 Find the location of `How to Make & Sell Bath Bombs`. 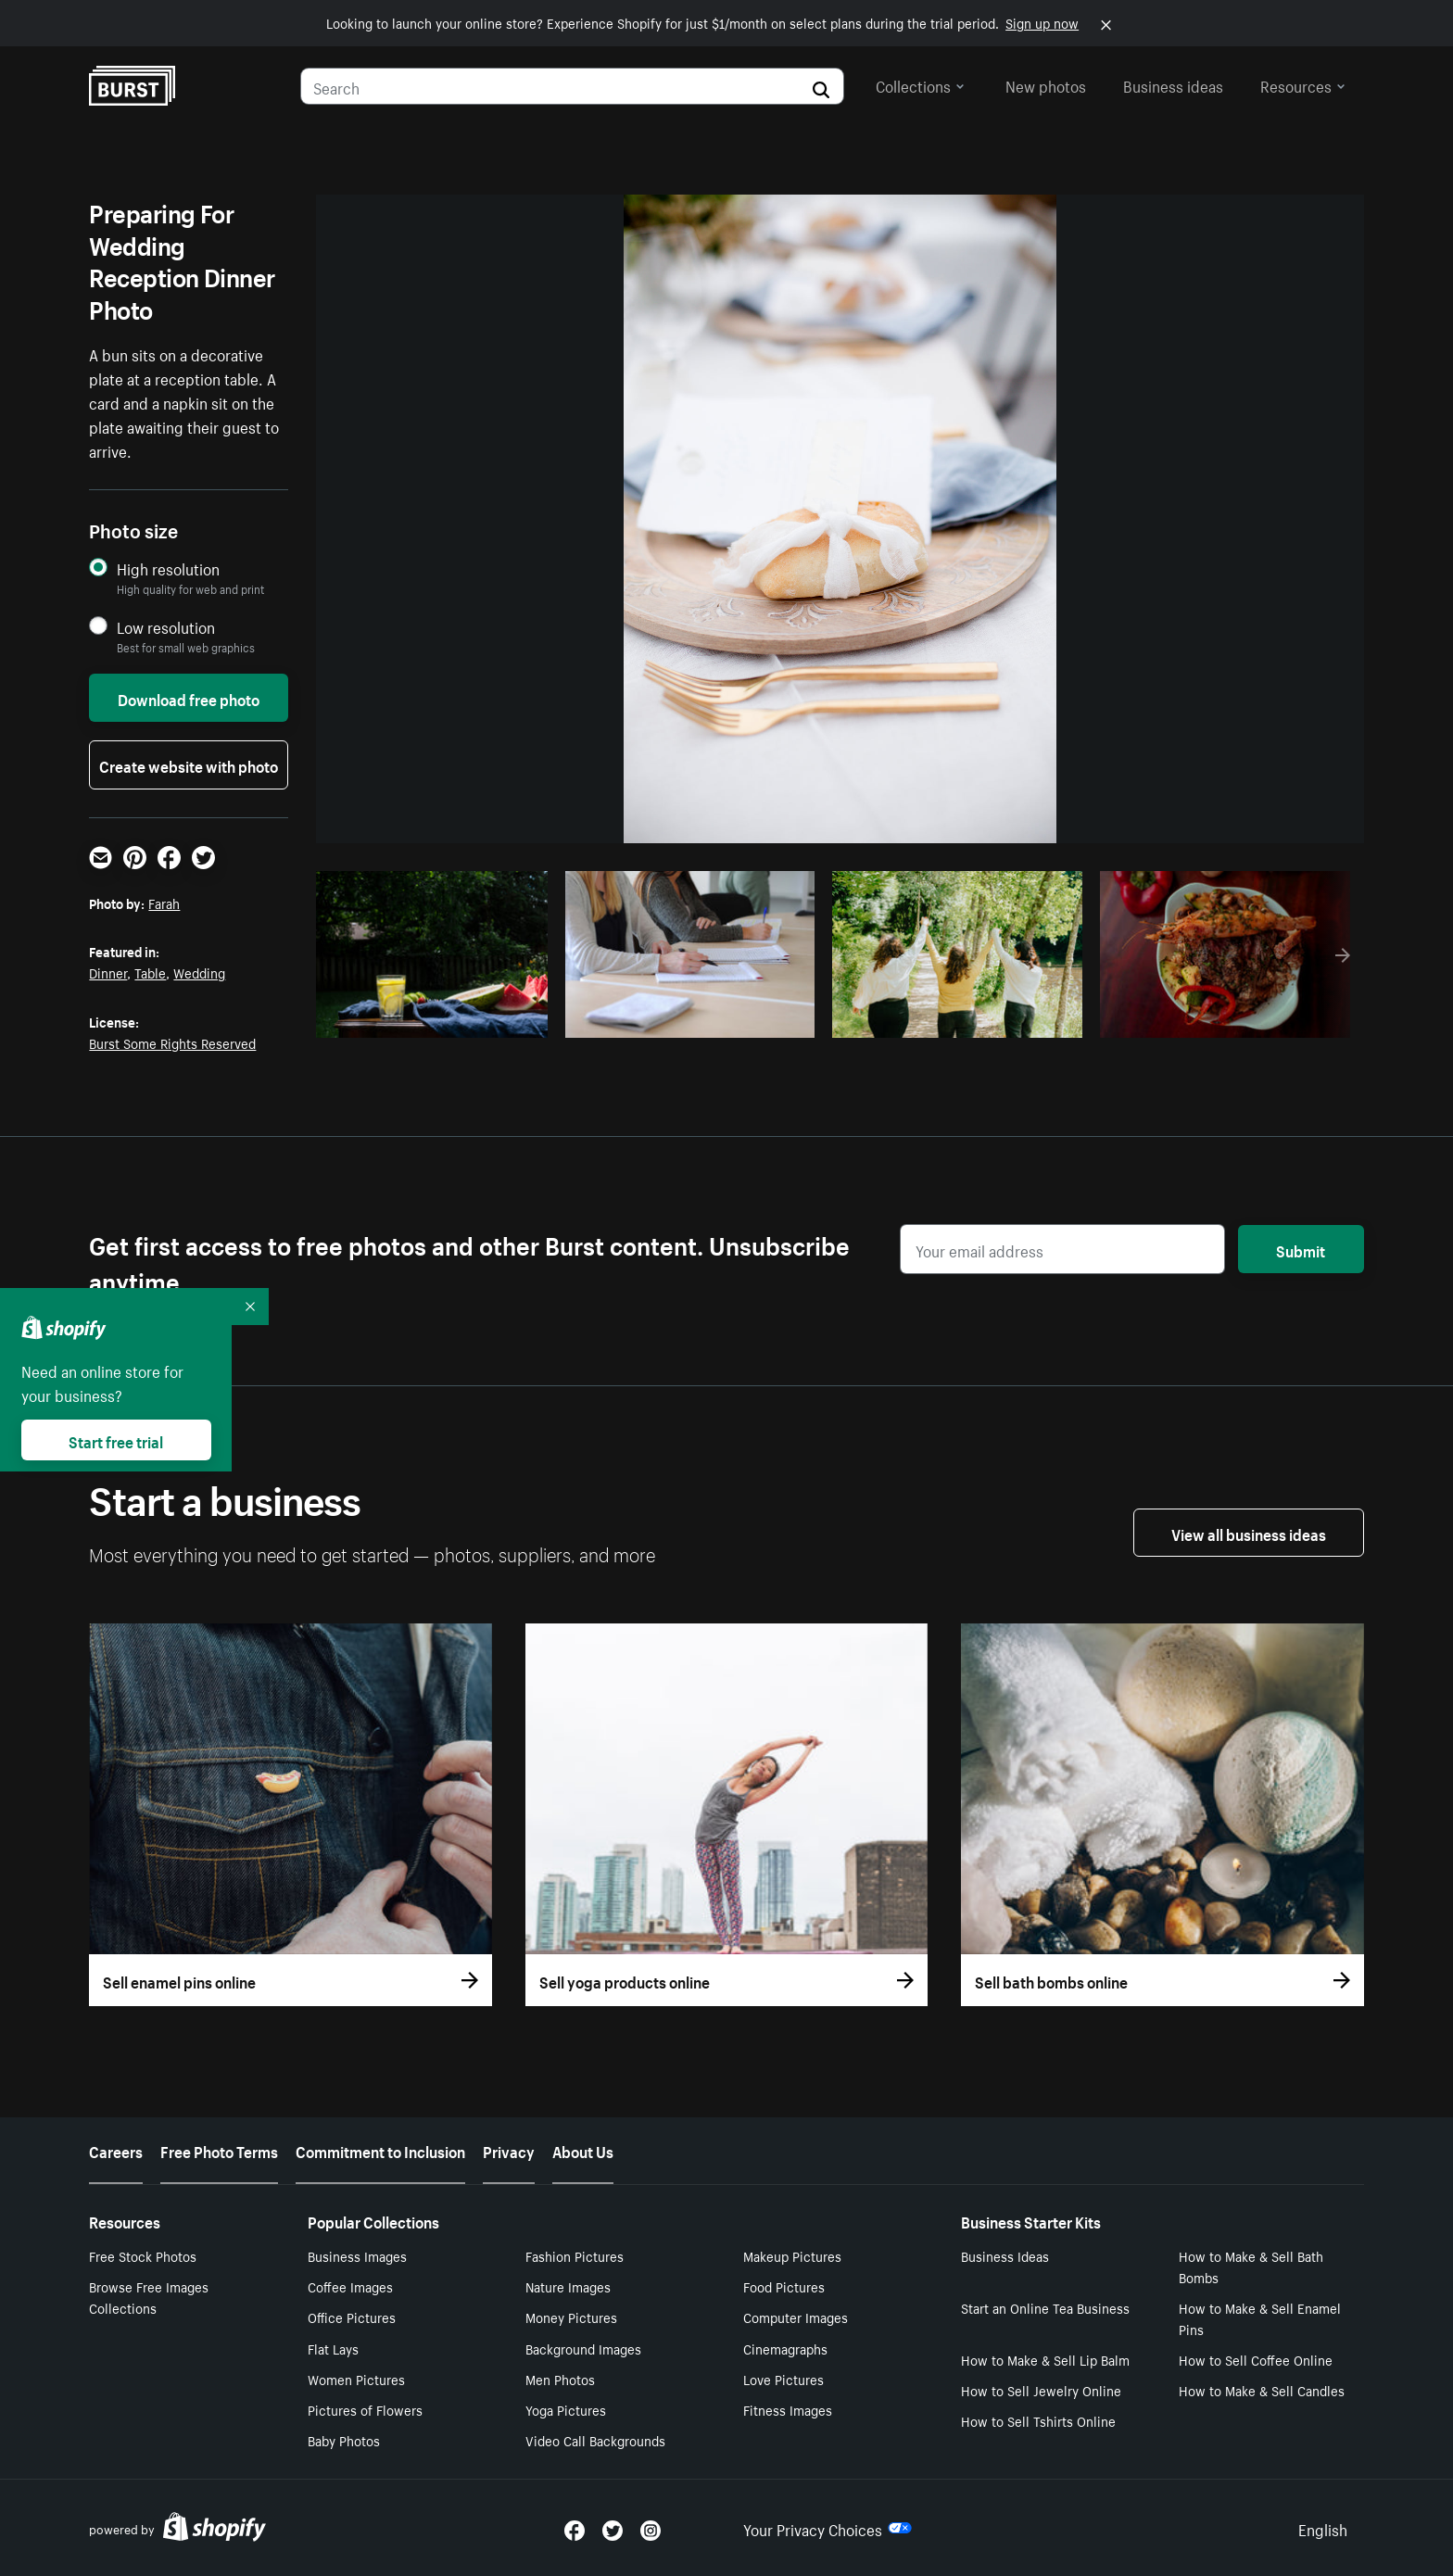

How to Make & Sell Bath Bombs is located at coordinates (1251, 2266).